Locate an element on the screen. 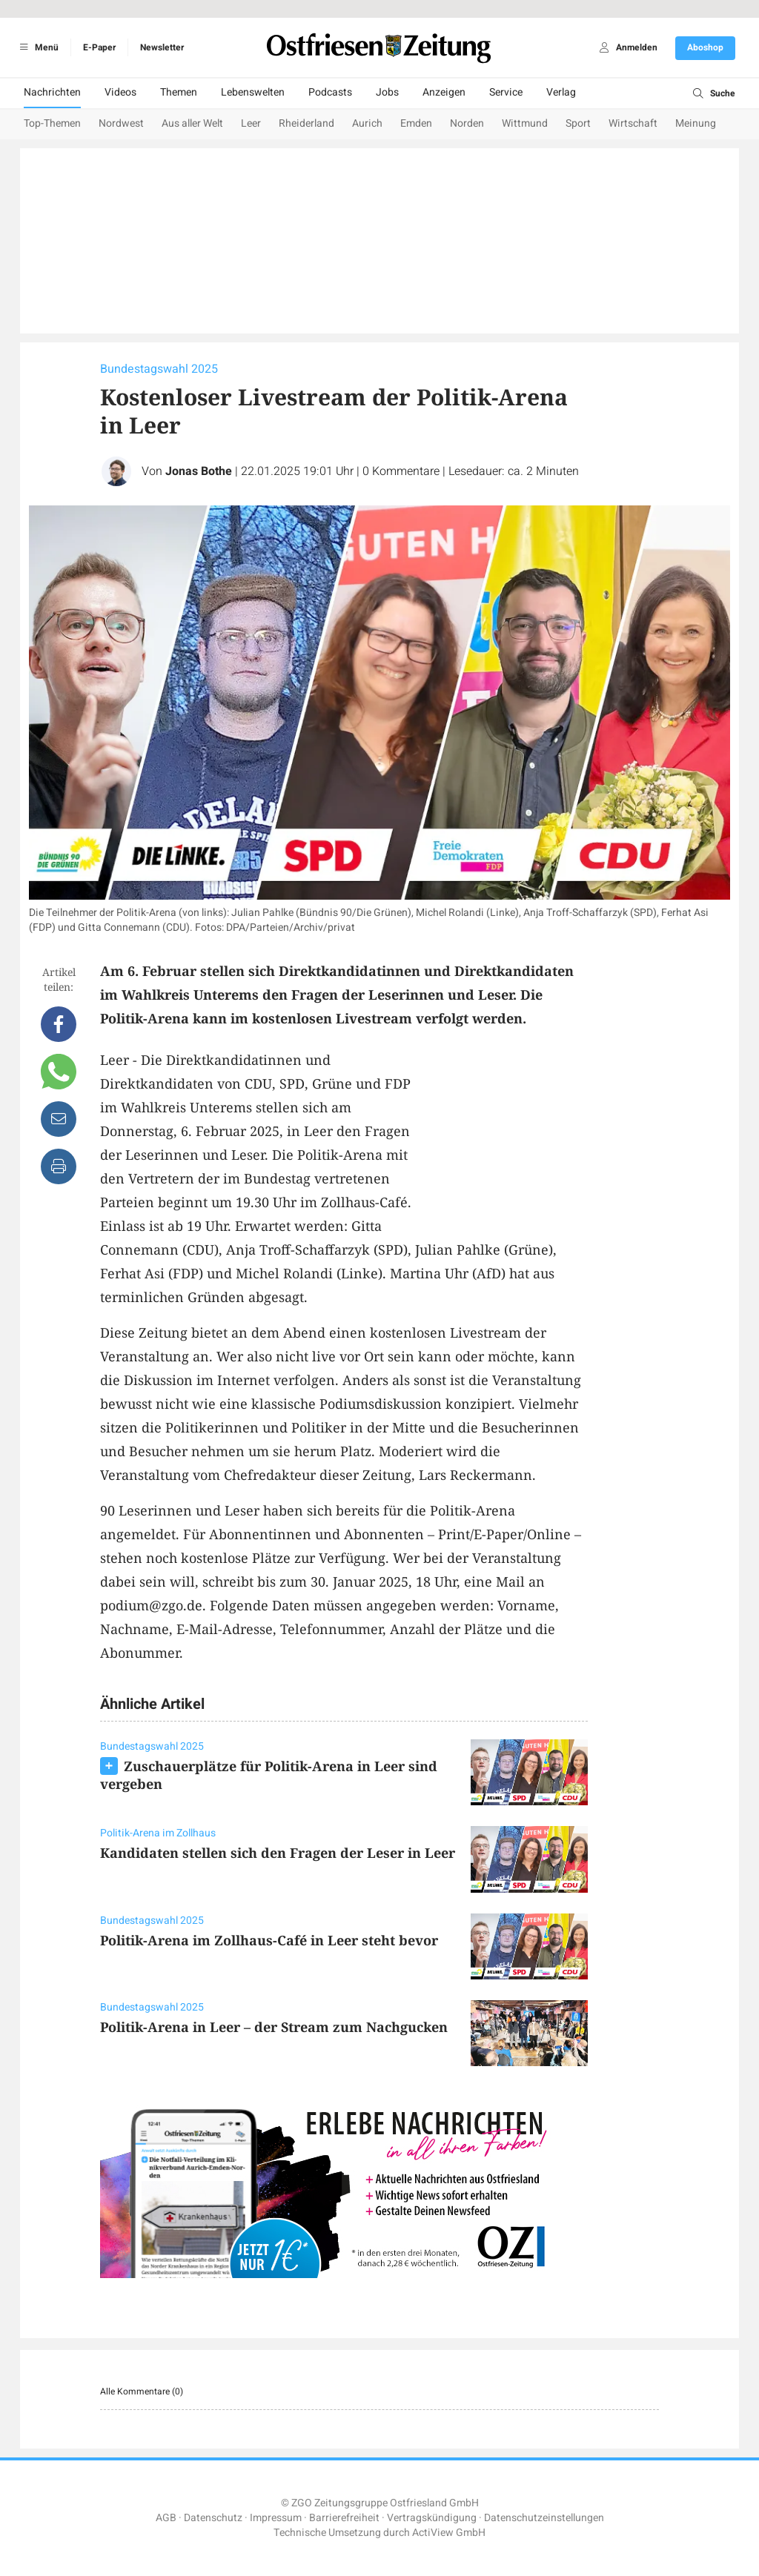 This screenshot has height=2576, width=759. Meinung is located at coordinates (695, 123).